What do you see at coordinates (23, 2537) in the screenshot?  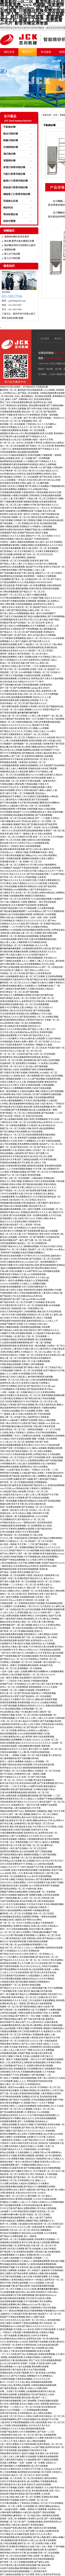 I see `欧美三级在线播放` at bounding box center [23, 2537].